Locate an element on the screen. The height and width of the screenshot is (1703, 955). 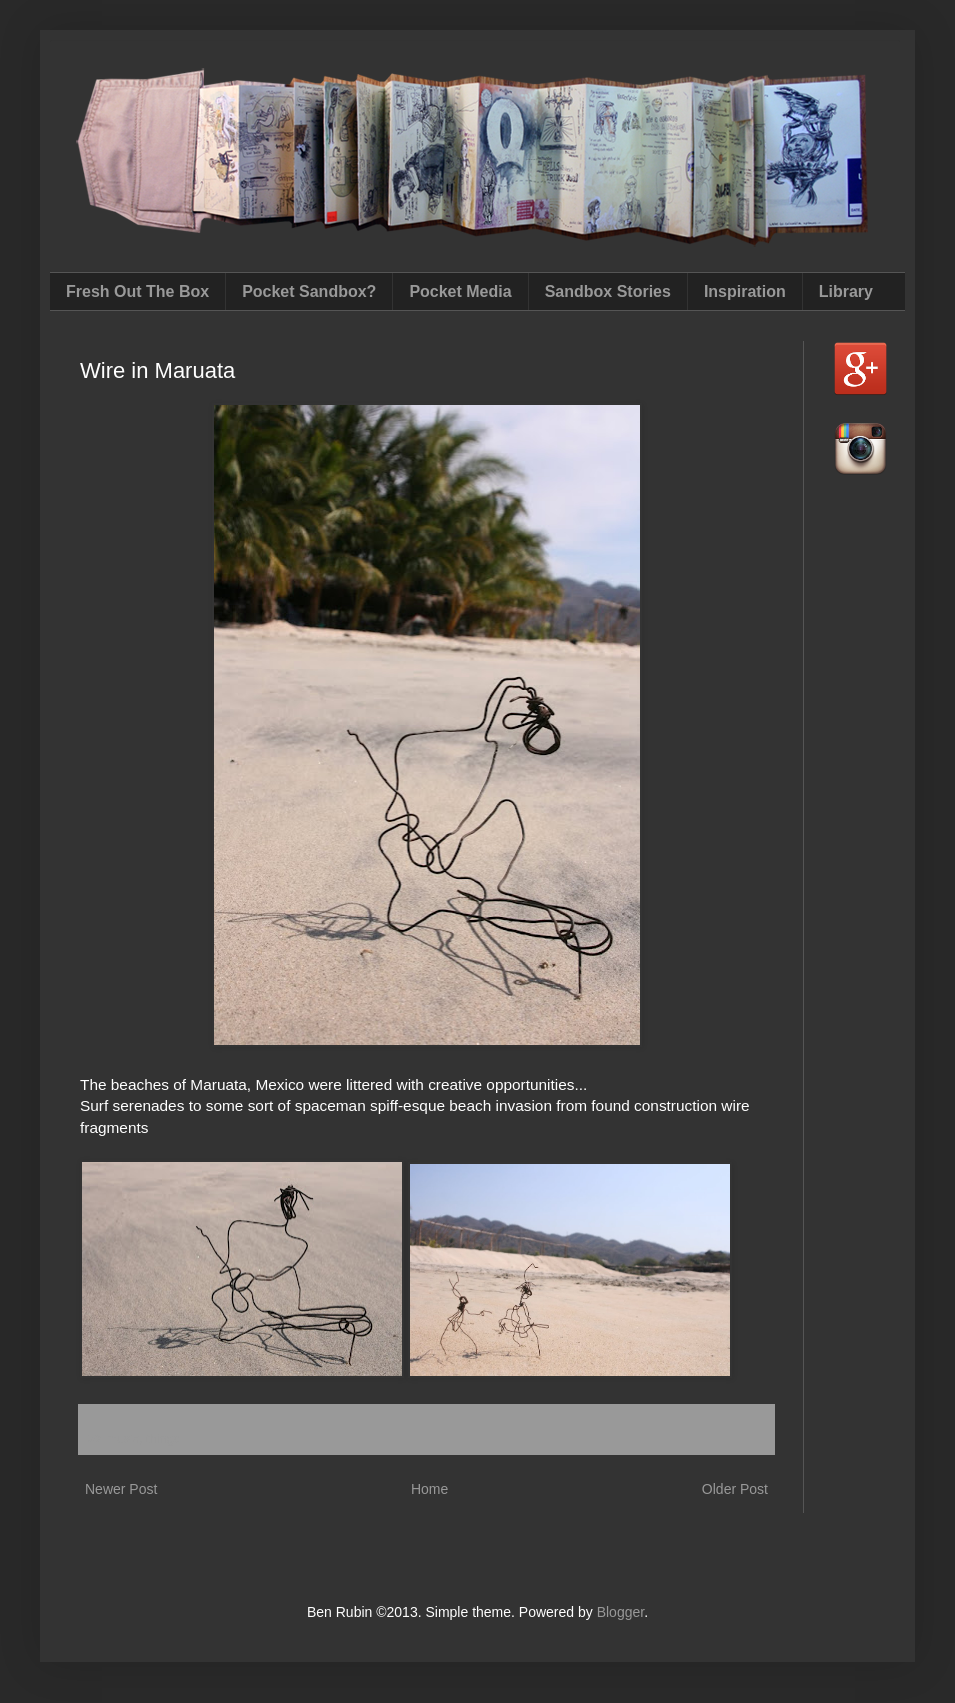
Home is located at coordinates (429, 1489).